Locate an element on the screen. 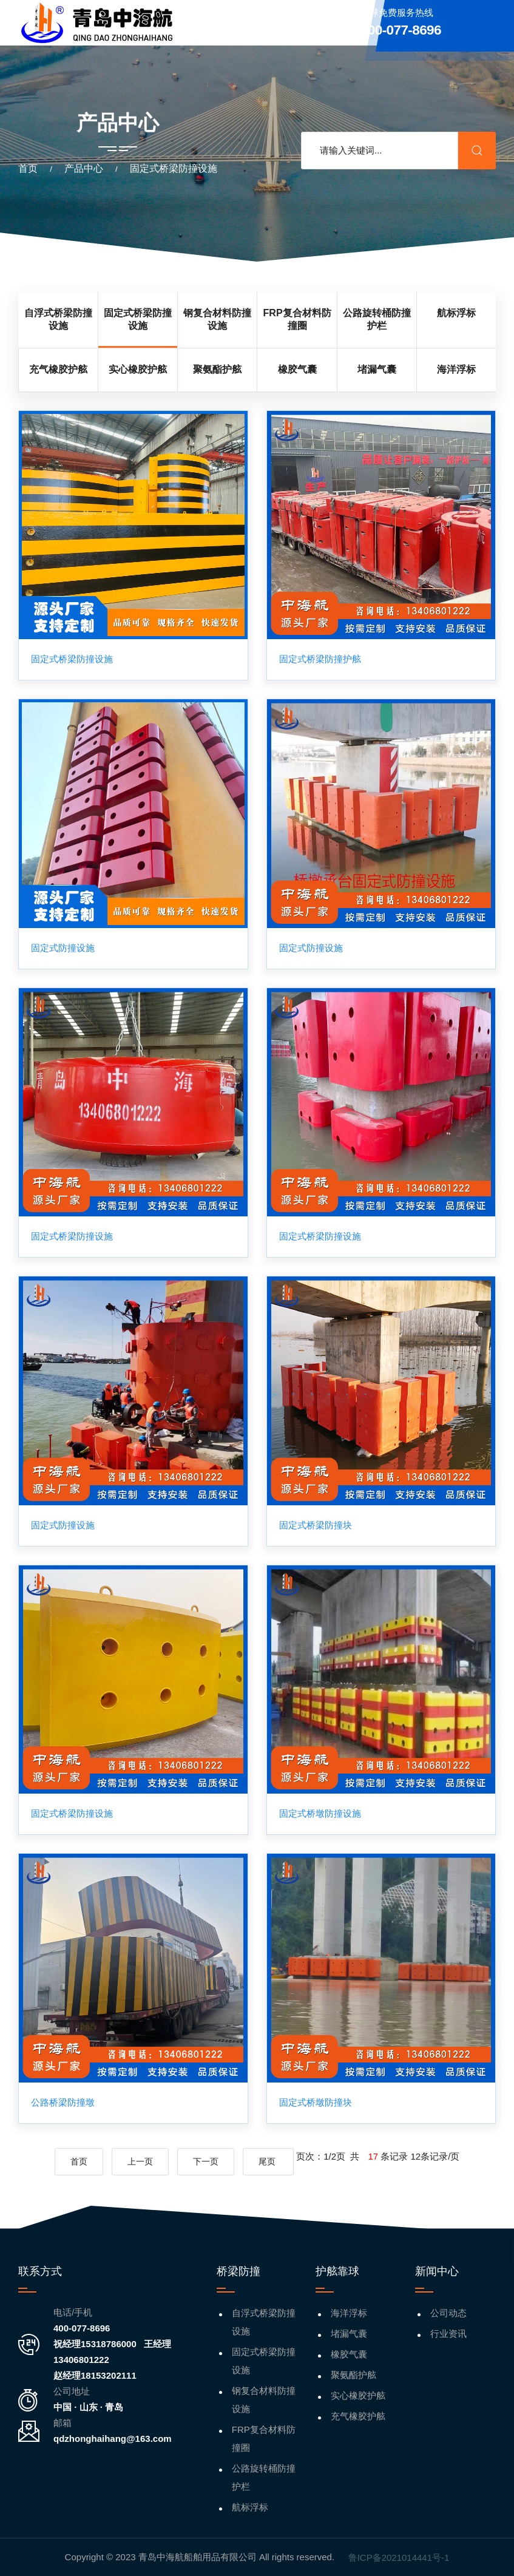 This screenshot has height=2576, width=514. 充气橡胶护舷 is located at coordinates (358, 2416).